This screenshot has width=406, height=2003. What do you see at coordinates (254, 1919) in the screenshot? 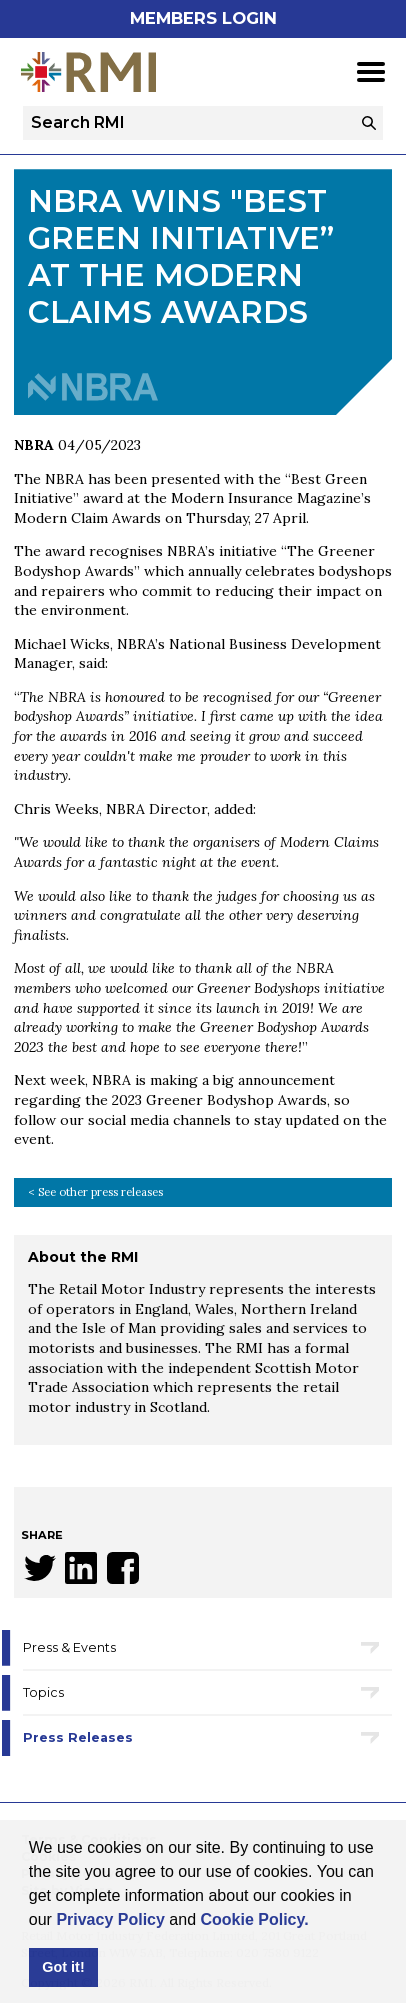
I see `Cookie Policy.` at bounding box center [254, 1919].